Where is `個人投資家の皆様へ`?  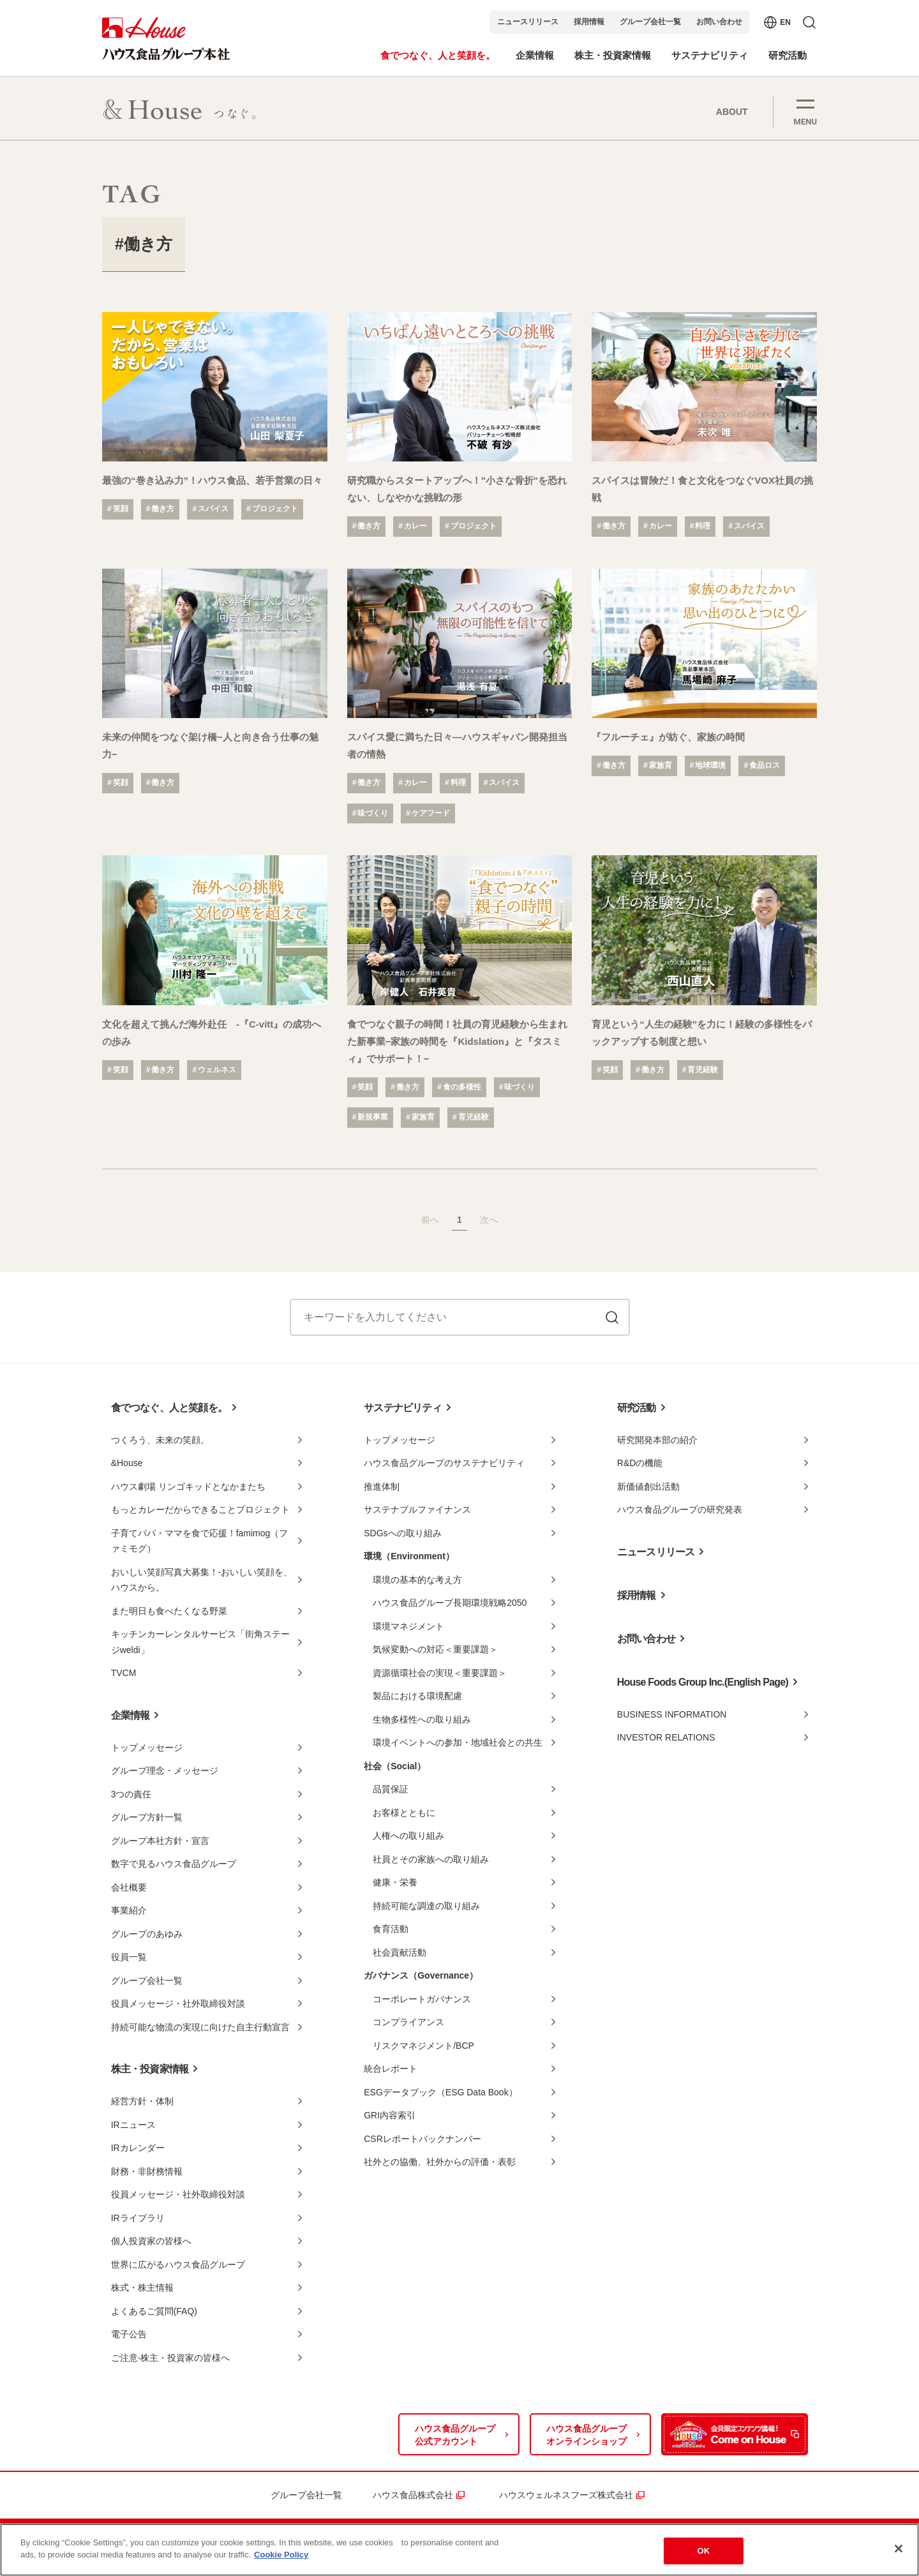 個人投資家の皆様へ is located at coordinates (151, 2241).